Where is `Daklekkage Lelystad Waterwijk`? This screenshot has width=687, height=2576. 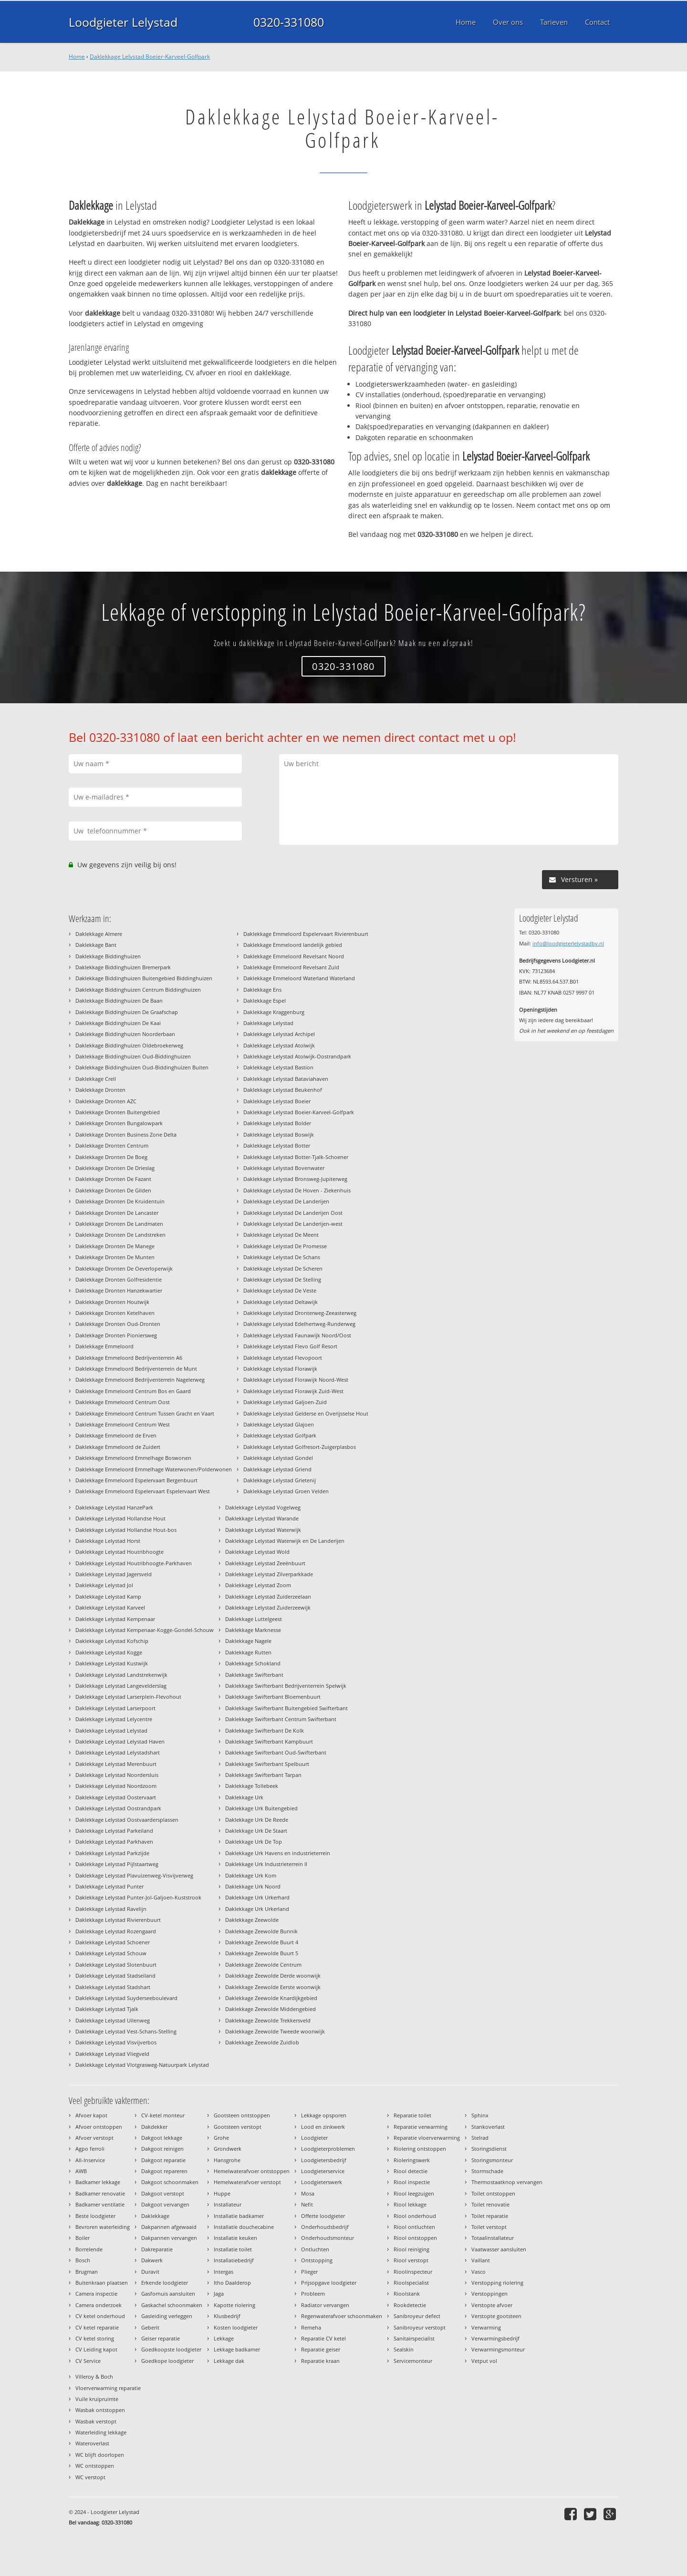 Daklekkage Lelystad Waterwijk is located at coordinates (263, 1529).